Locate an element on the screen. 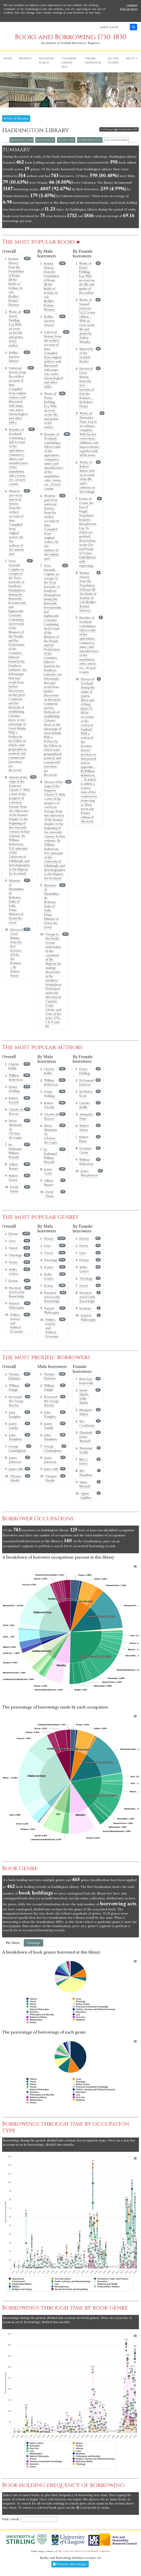 The width and height of the screenshot is (141, 2576). Poetry is located at coordinates (13, 1262).